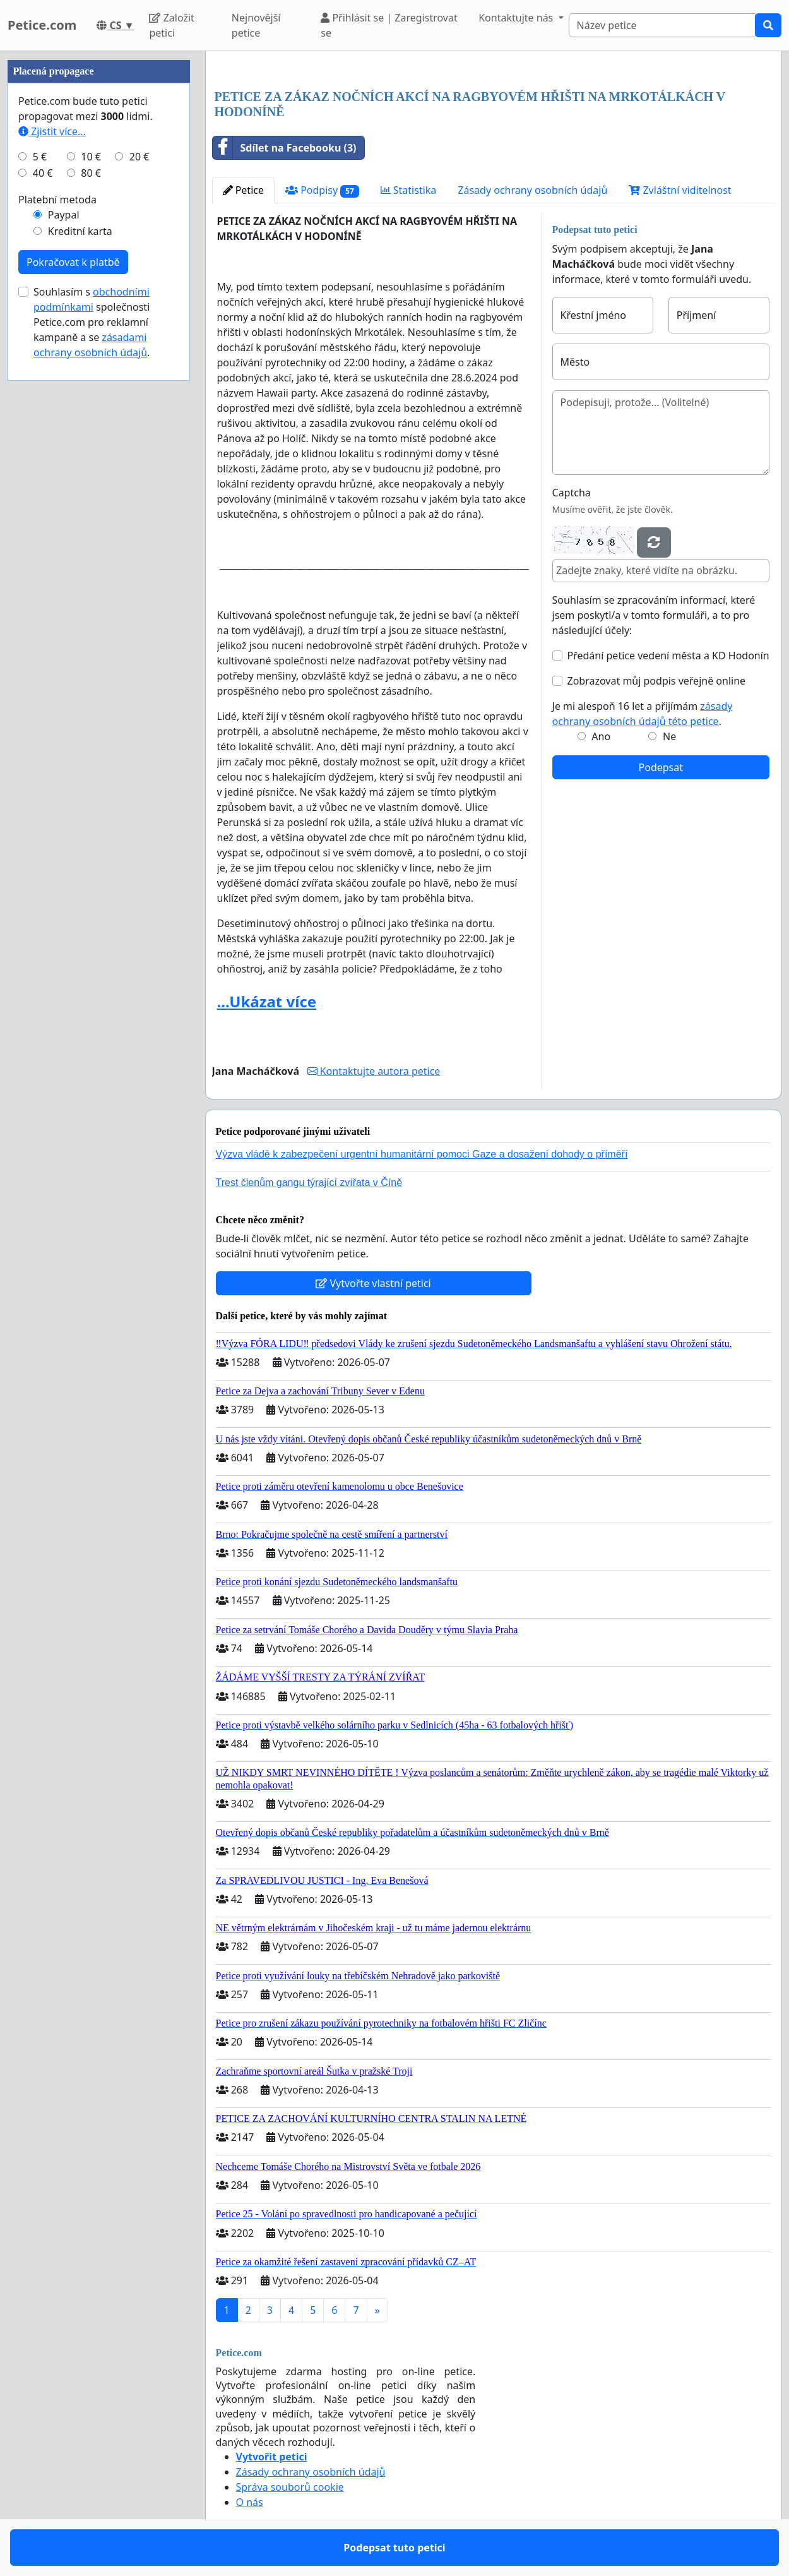  What do you see at coordinates (422, 1154) in the screenshot?
I see `Výzva vládě k zabezpečení urgentní humanitární pomoci Gaze a dosažení dohody o příměří` at bounding box center [422, 1154].